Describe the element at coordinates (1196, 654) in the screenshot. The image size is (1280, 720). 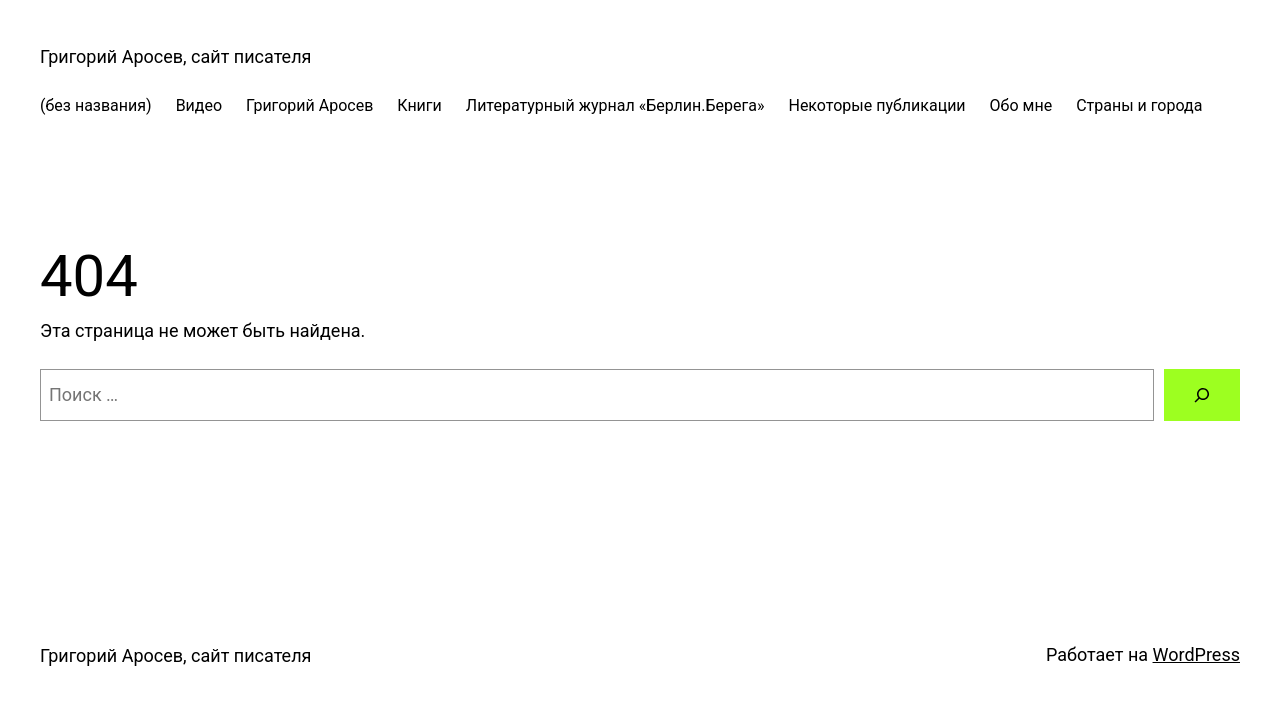
I see `WordPress` at that location.